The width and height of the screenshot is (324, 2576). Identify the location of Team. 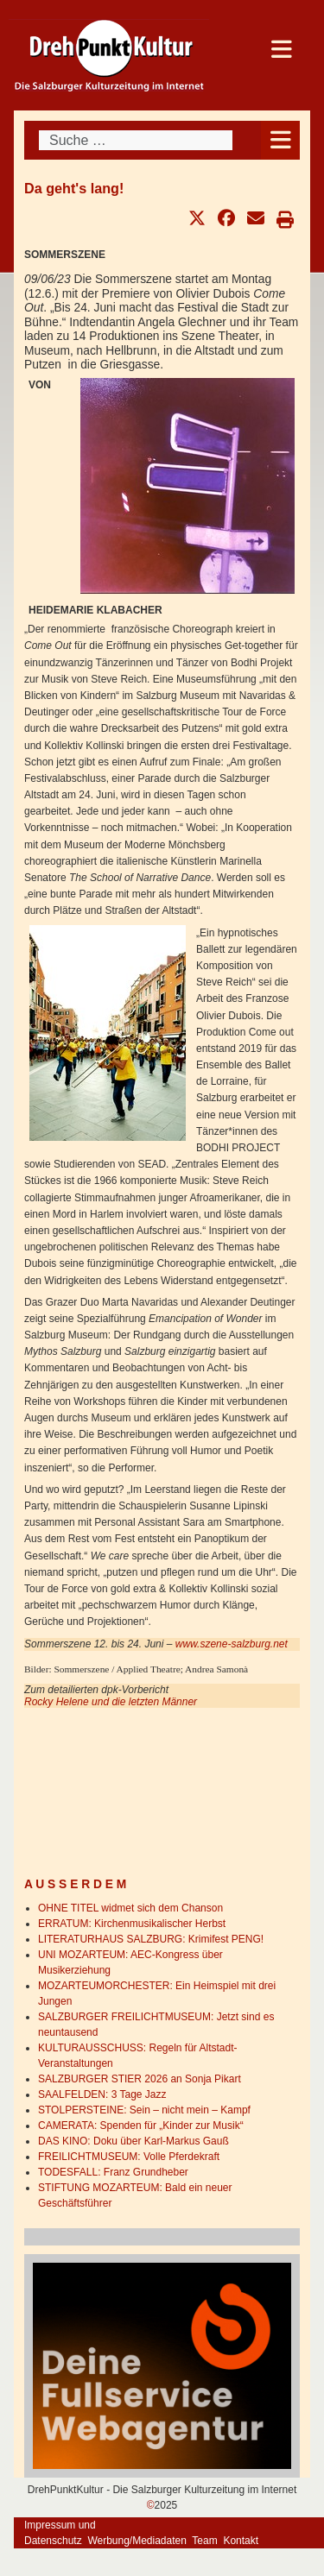
(204, 2541).